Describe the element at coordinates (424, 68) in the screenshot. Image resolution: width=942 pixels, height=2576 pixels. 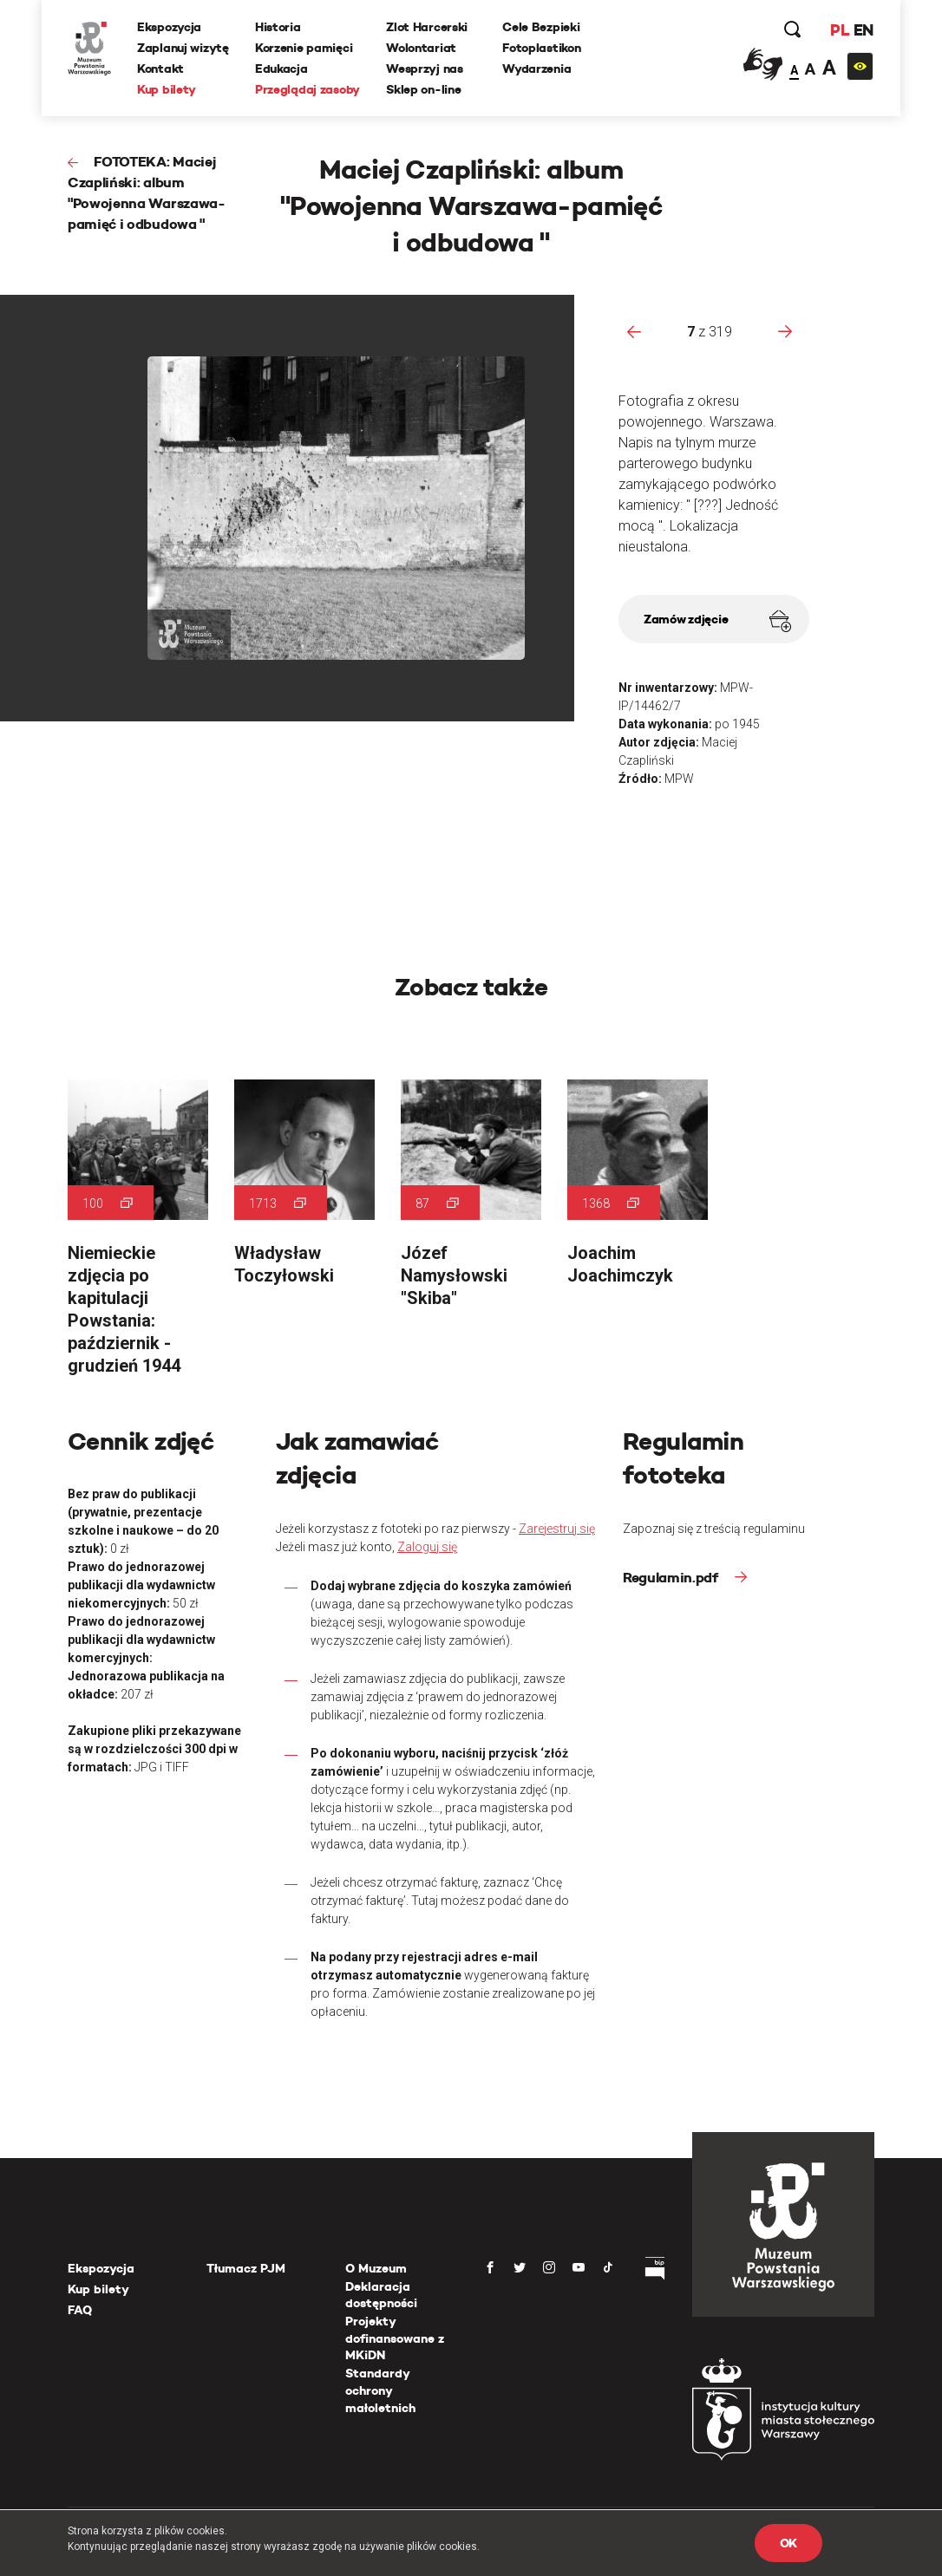
I see `Wesprzyj nas` at that location.